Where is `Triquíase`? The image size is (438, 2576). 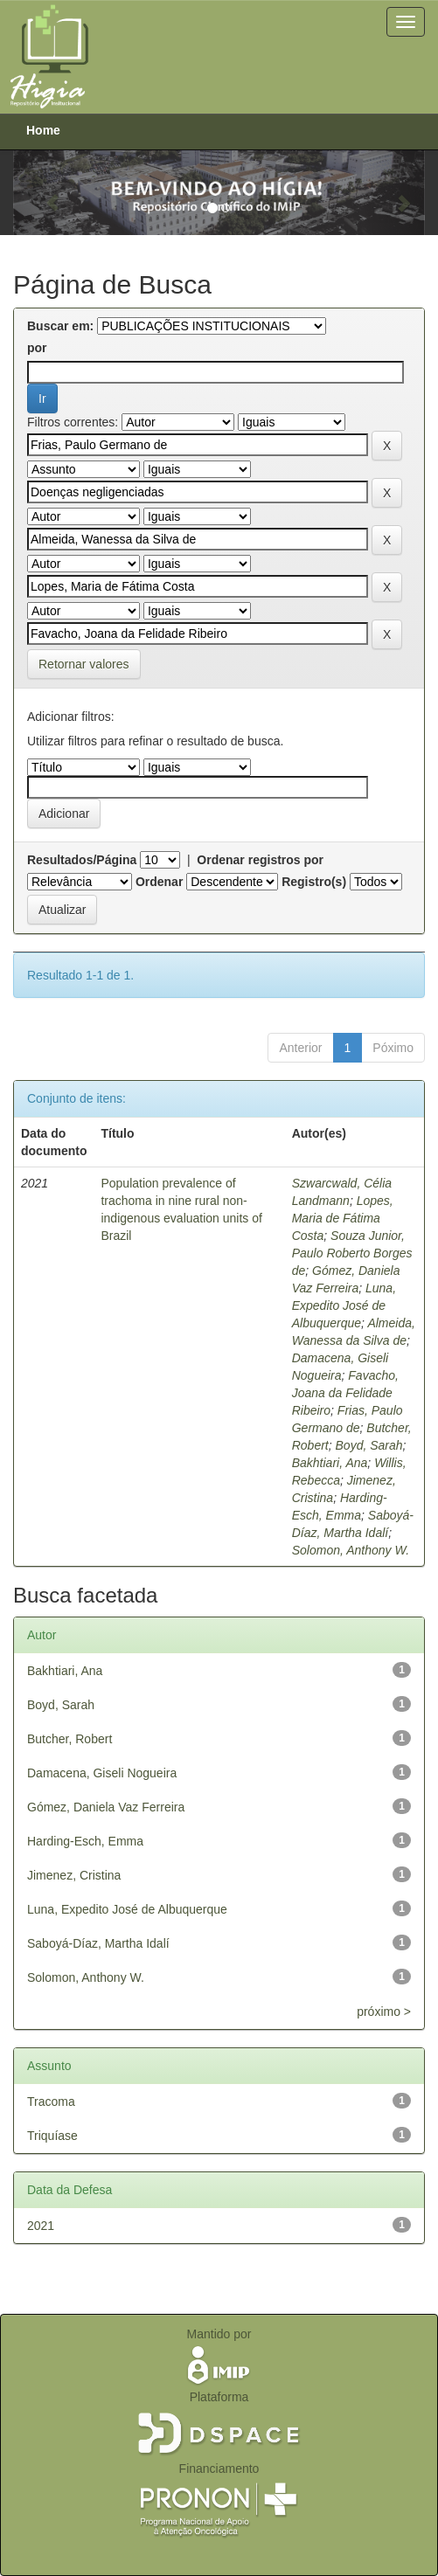
Triquíase is located at coordinates (52, 2136).